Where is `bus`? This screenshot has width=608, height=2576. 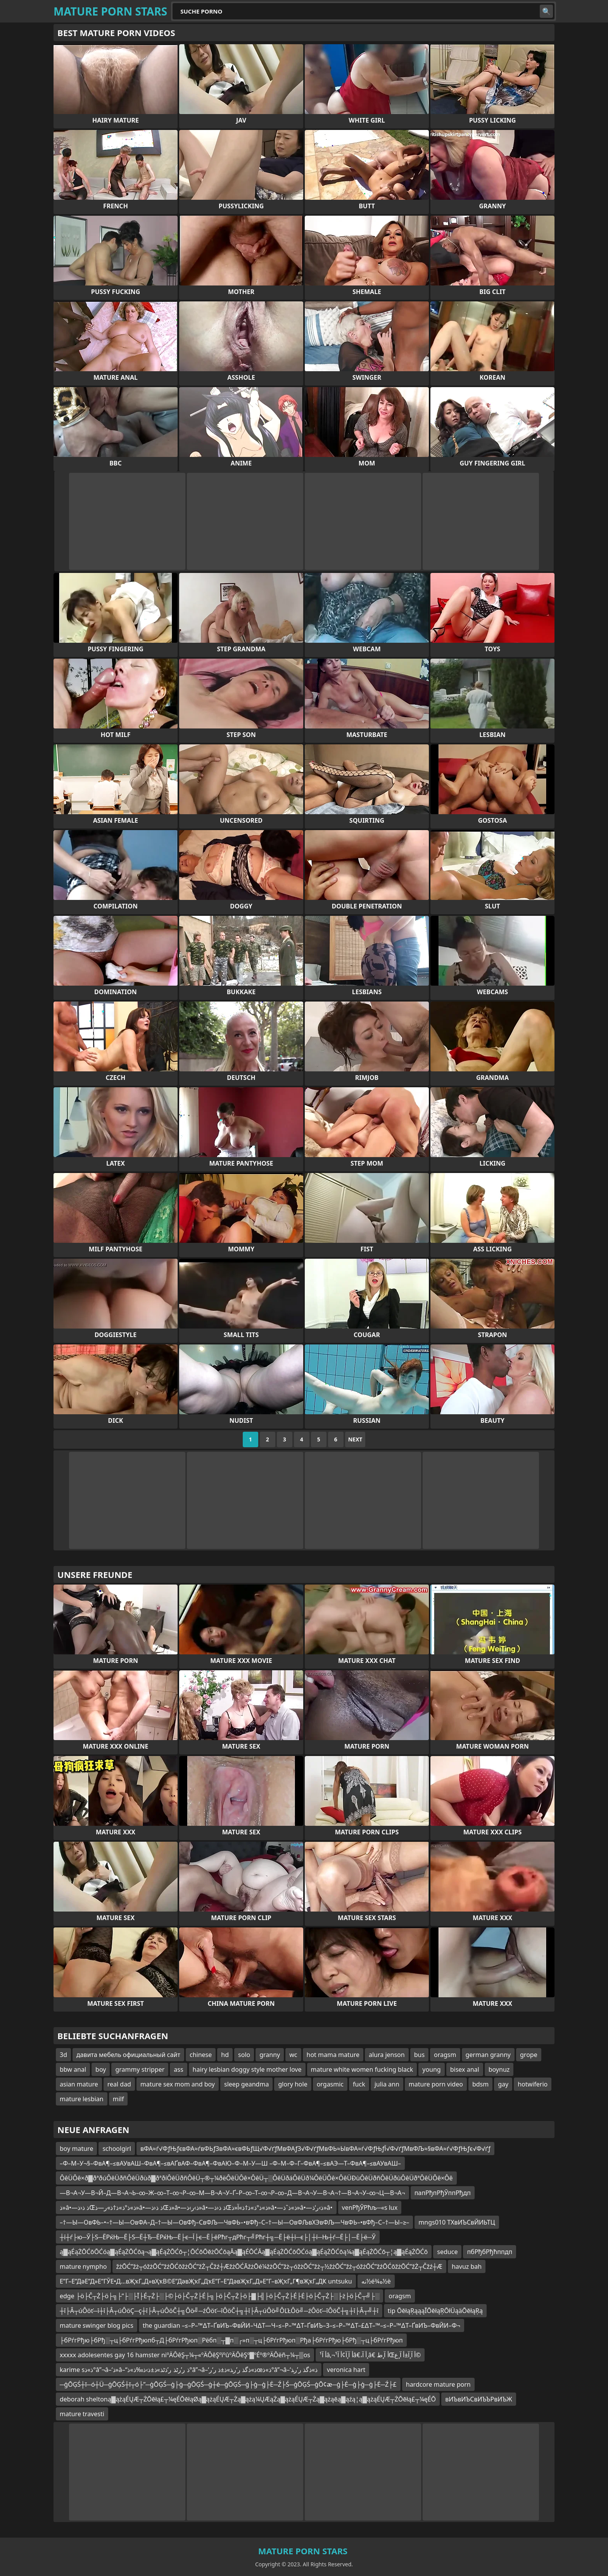 bus is located at coordinates (419, 2054).